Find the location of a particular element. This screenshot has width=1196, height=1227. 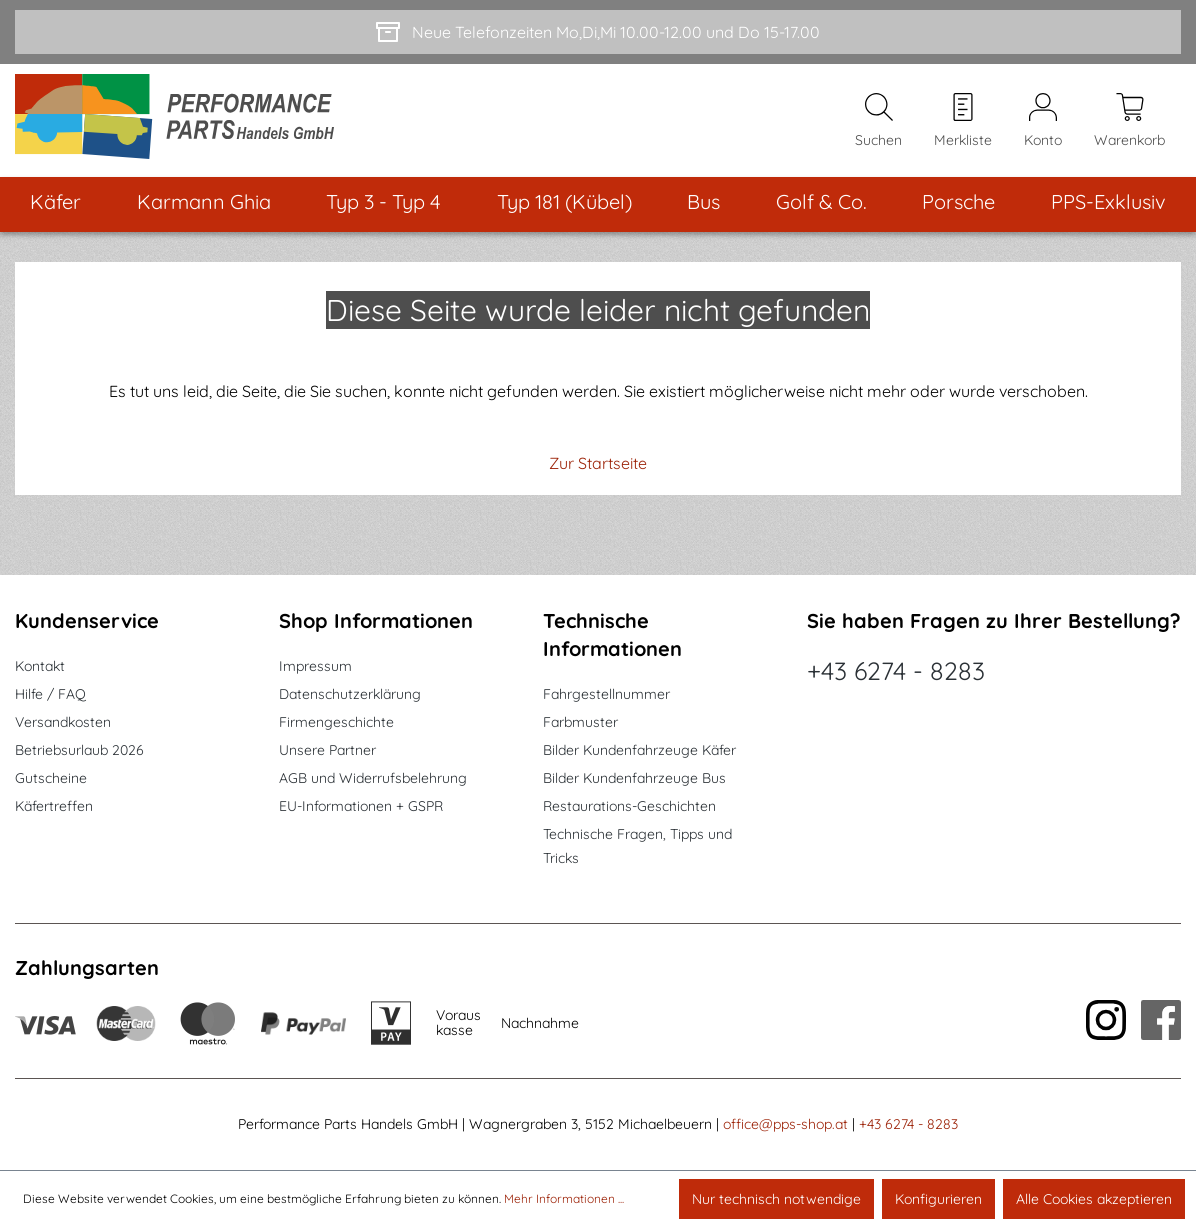

[Merkzettel] is located at coordinates (963, 121).